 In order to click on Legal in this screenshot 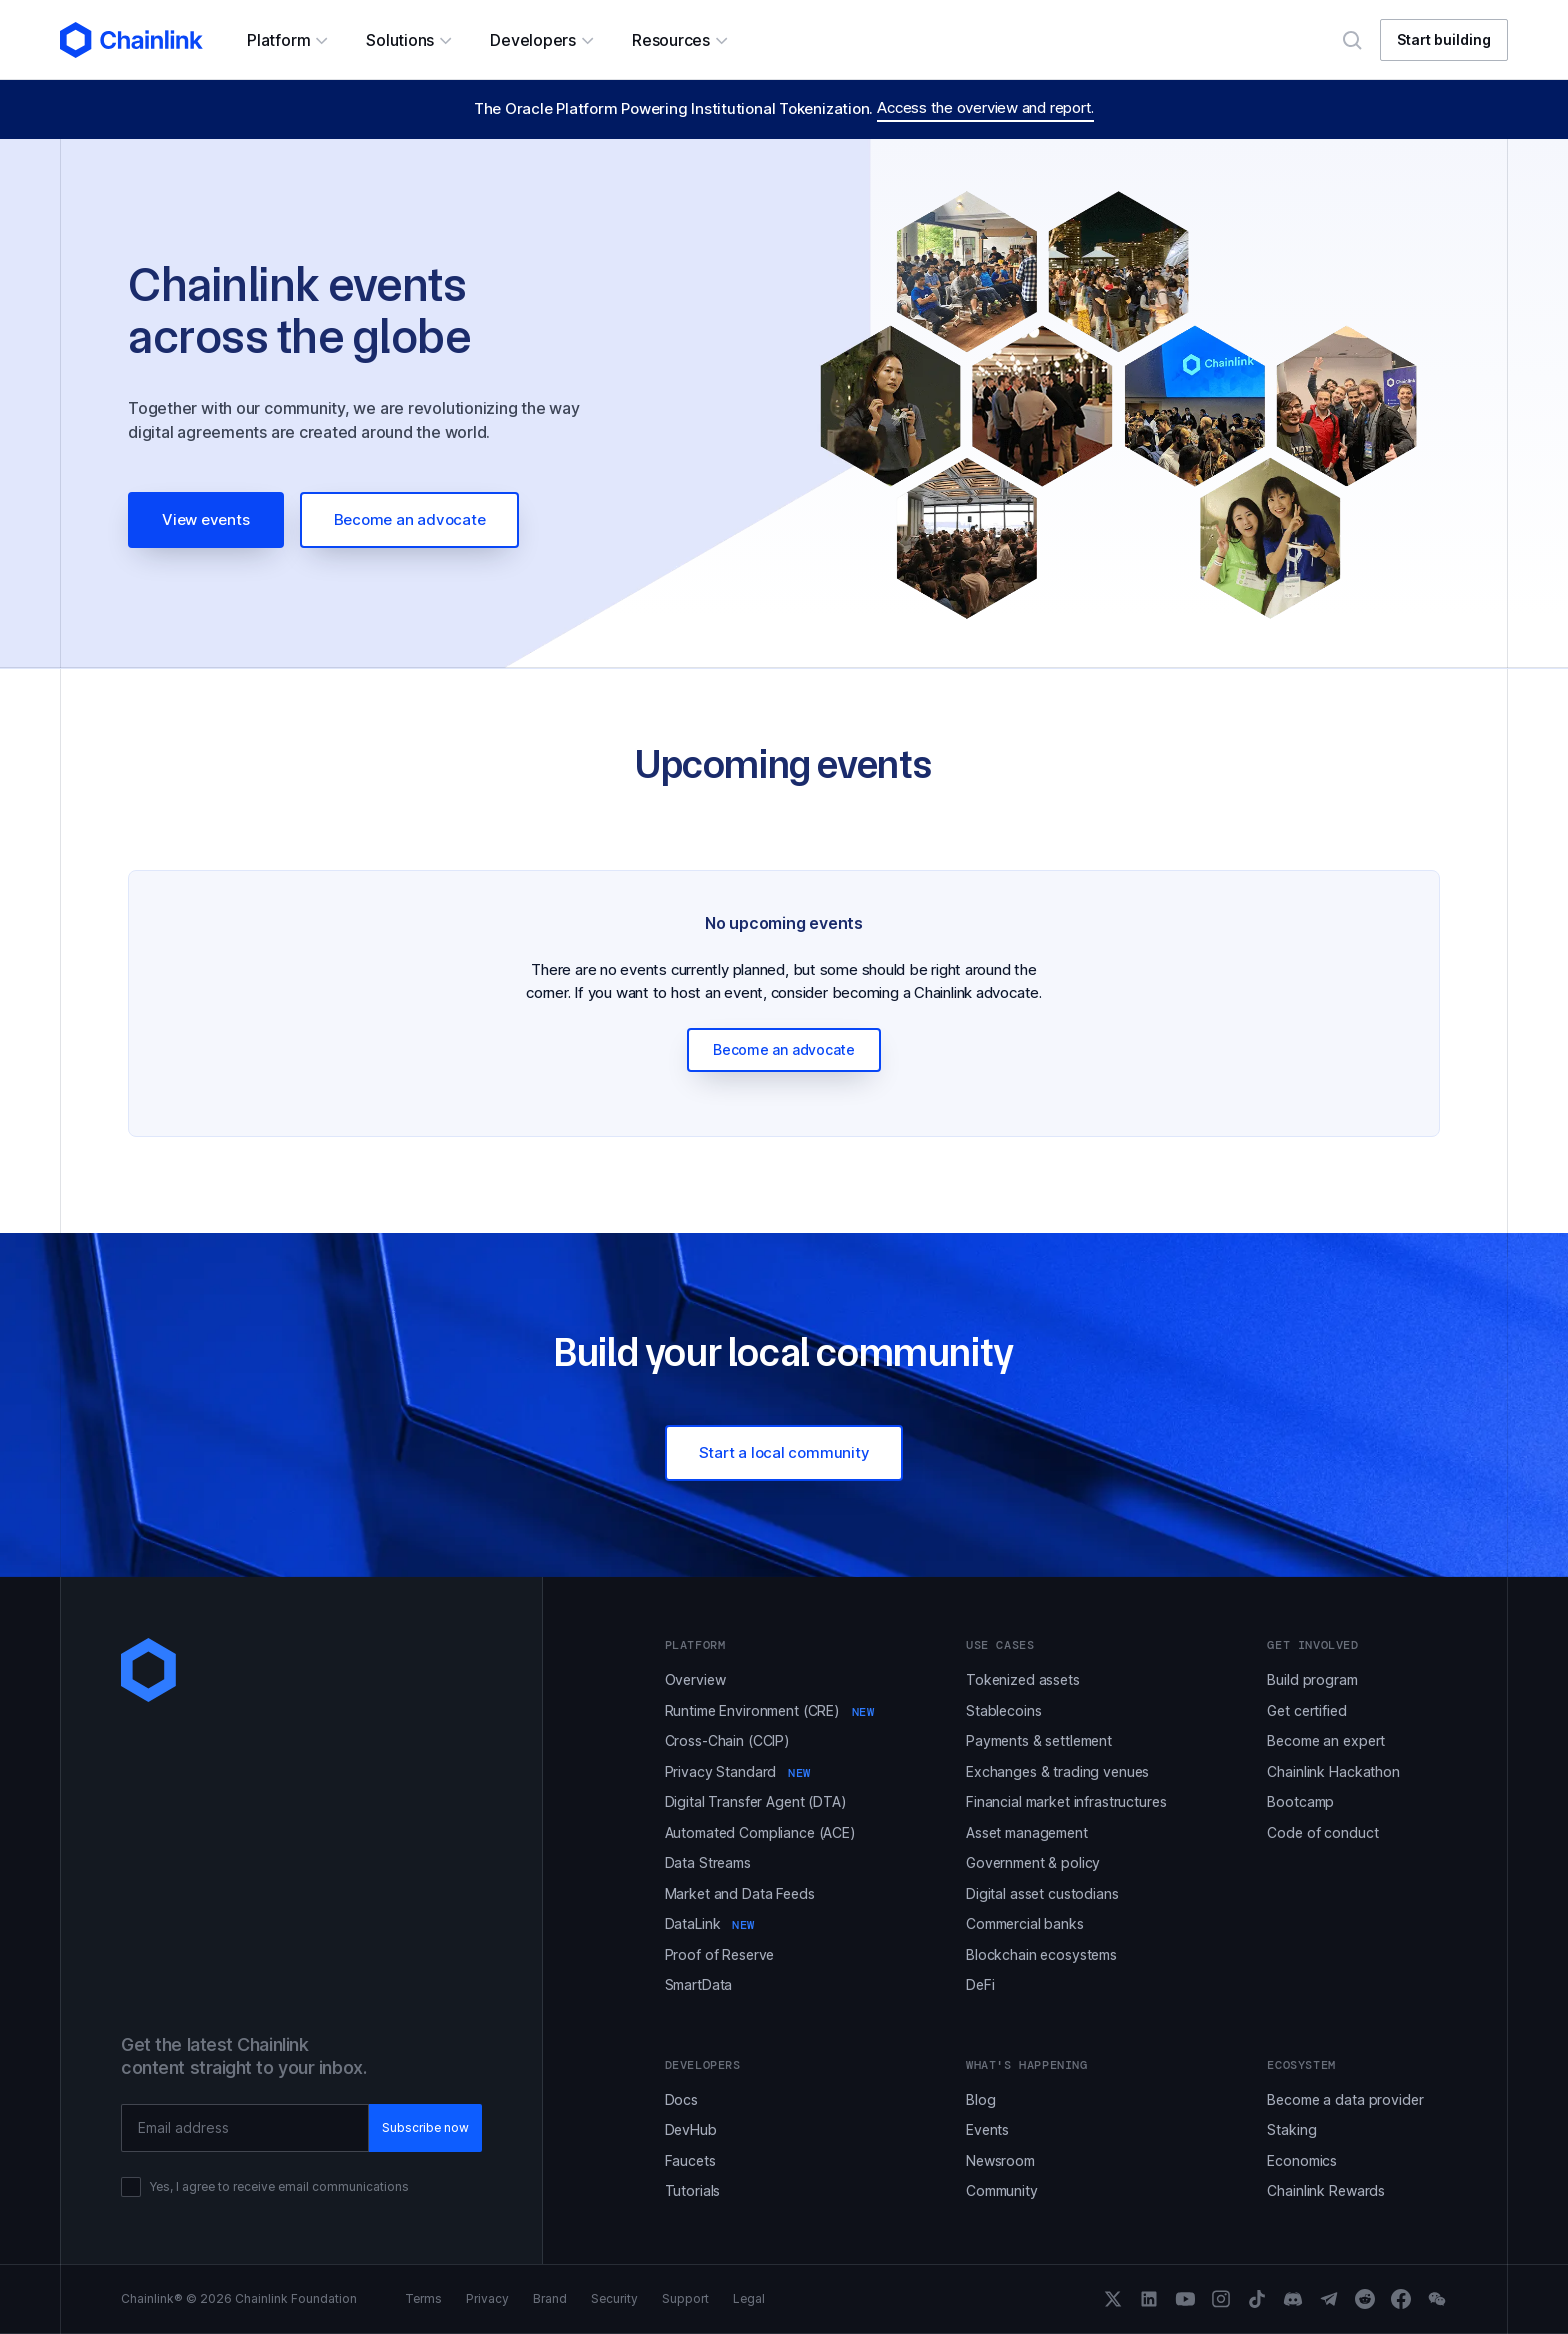, I will do `click(749, 2299)`.